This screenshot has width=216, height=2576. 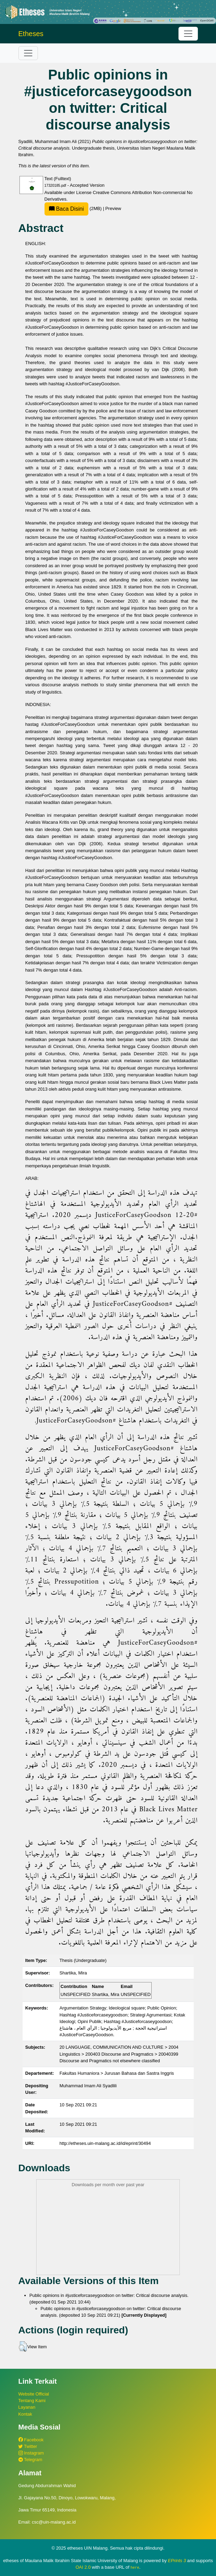 What do you see at coordinates (66, 209) in the screenshot?
I see `Baca Disini` at bounding box center [66, 209].